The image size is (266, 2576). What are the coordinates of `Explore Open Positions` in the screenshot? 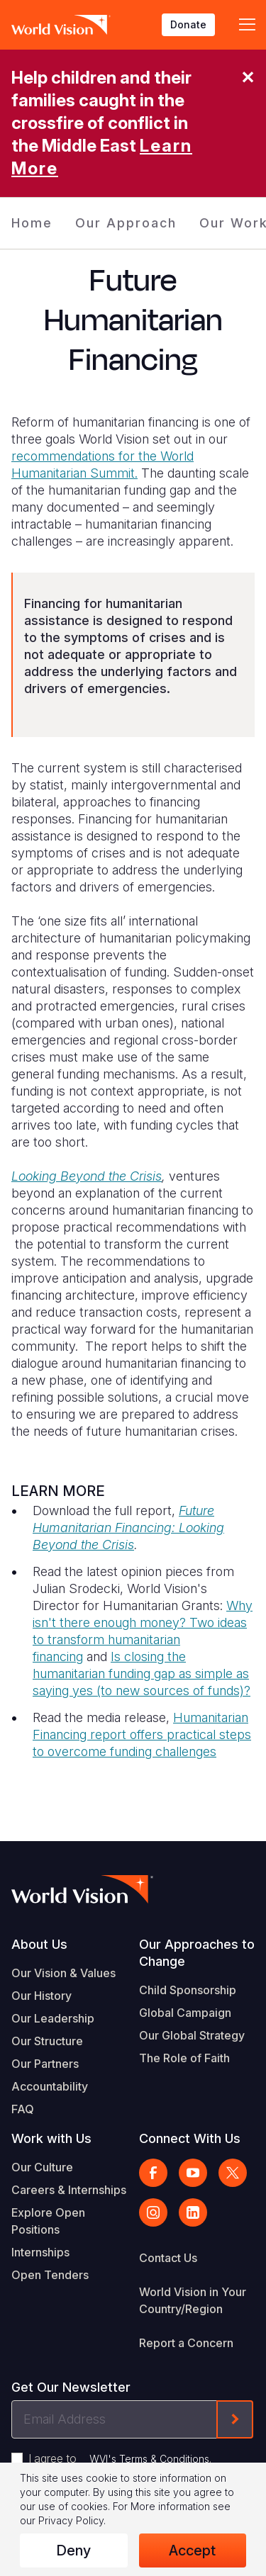 It's located at (48, 2221).